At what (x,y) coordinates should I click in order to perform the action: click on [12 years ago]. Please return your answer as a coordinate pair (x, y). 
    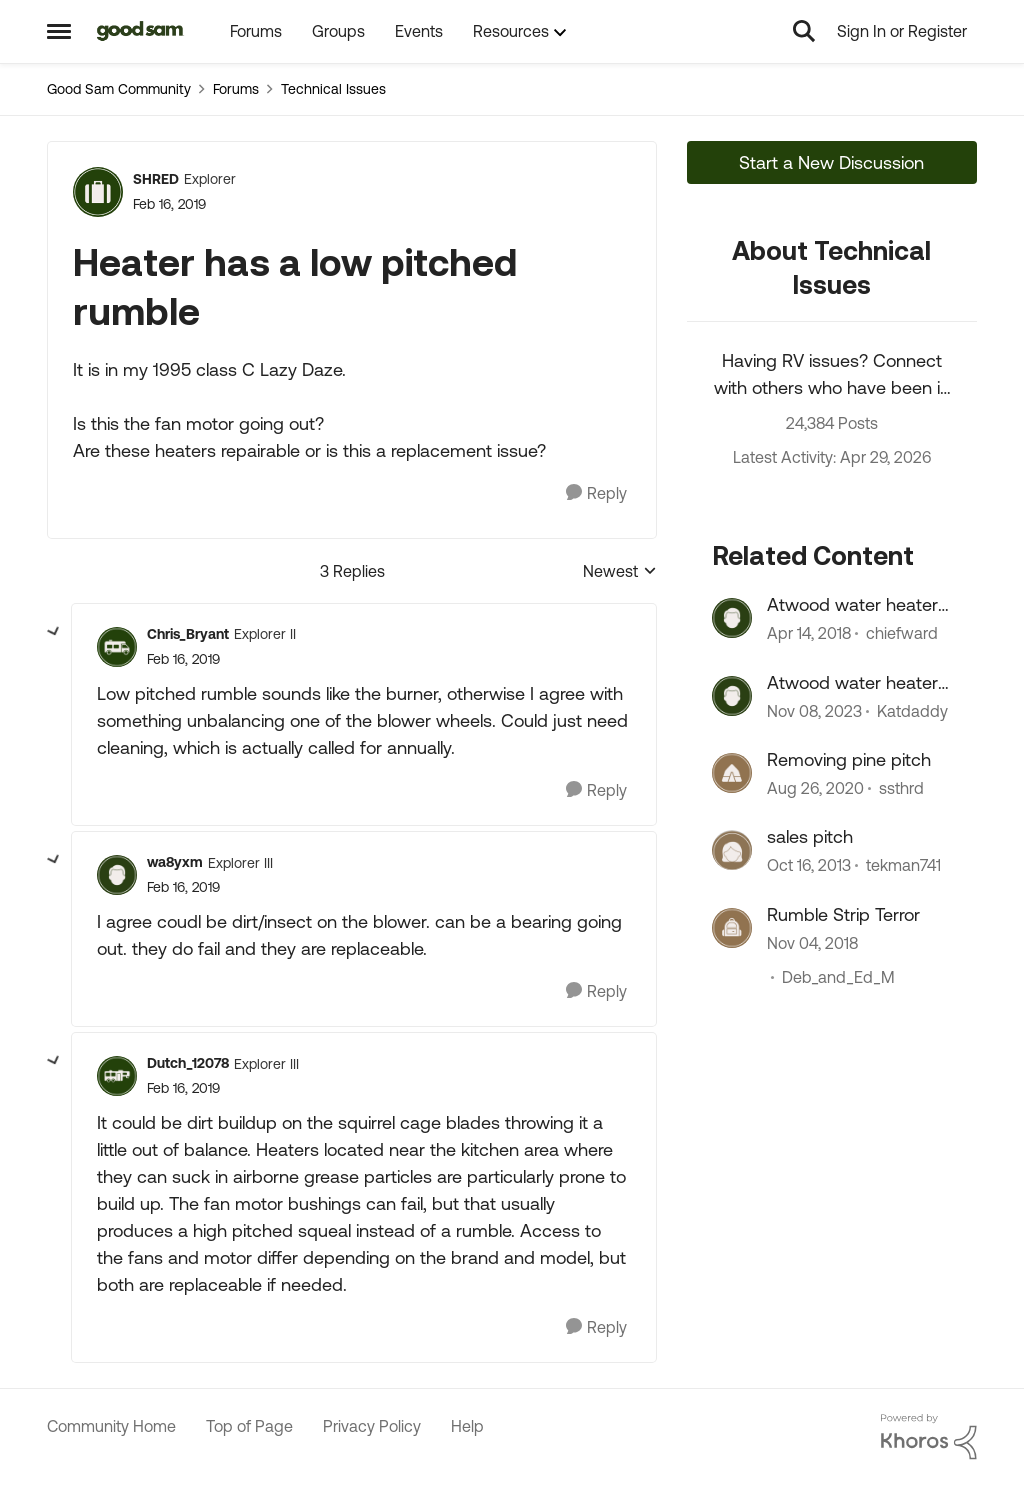
    Looking at the image, I should click on (809, 866).